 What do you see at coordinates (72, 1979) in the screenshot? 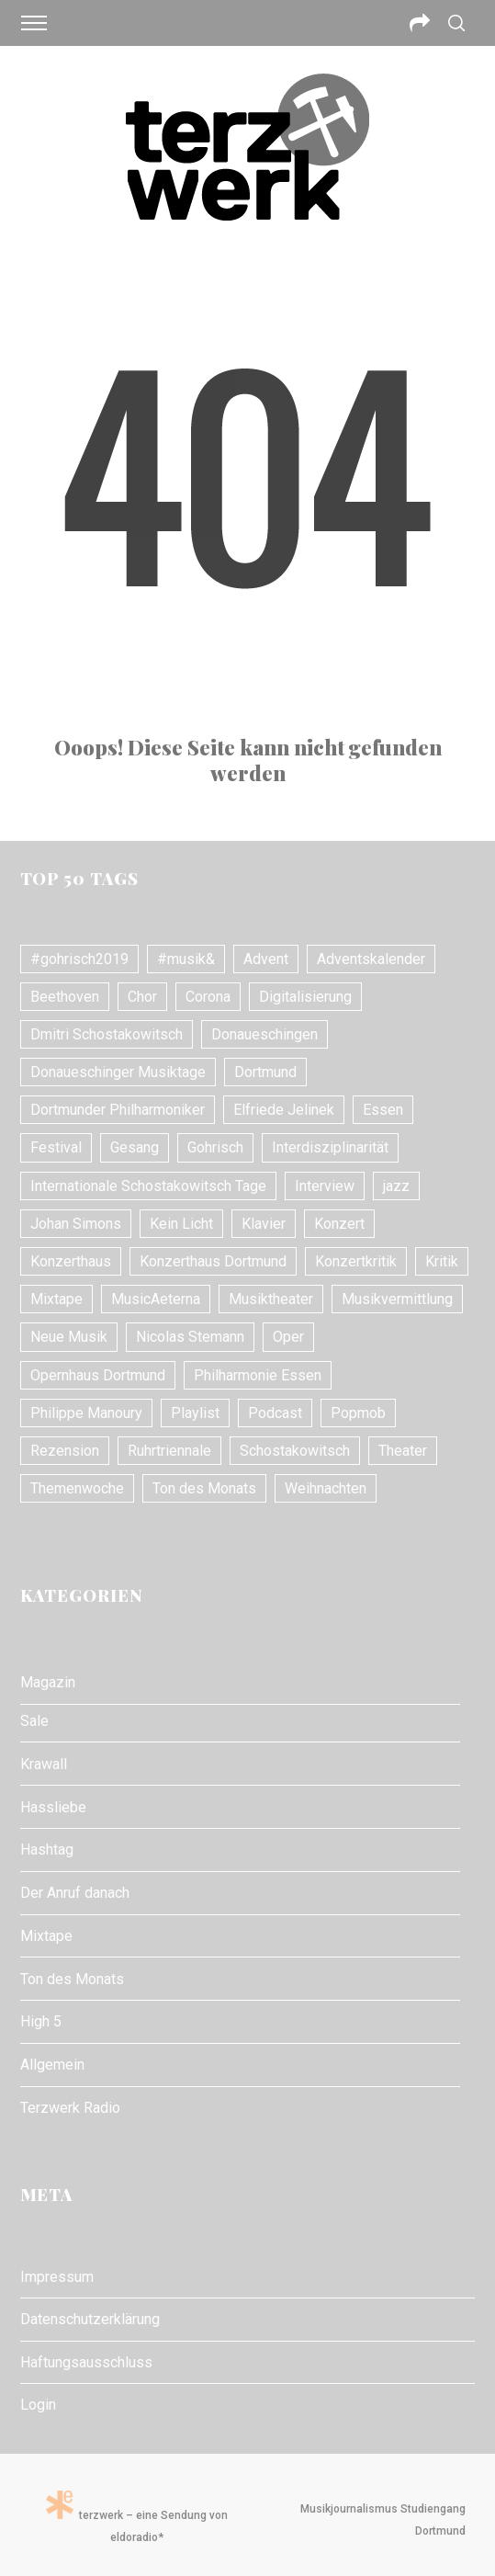
I see `Ton des Monats` at bounding box center [72, 1979].